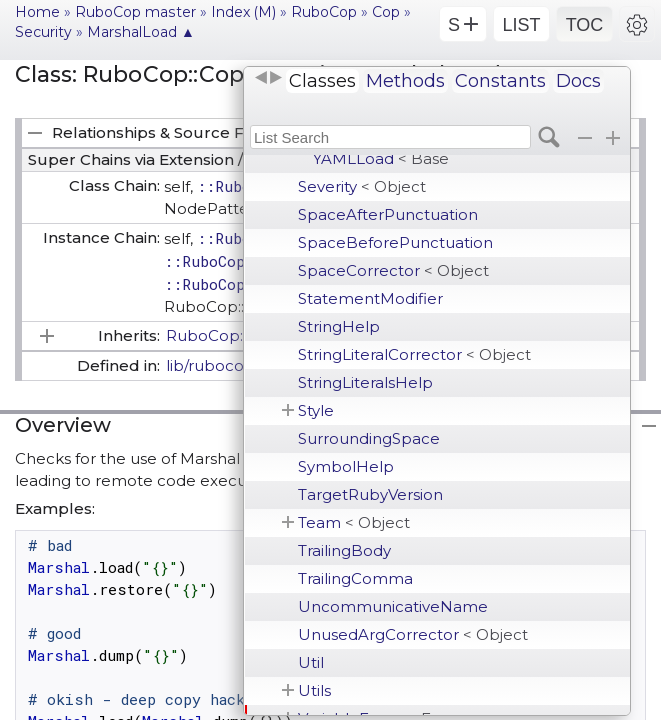 Image resolution: width=661 pixels, height=720 pixels. I want to click on TargetRubyVersion, so click(370, 494).